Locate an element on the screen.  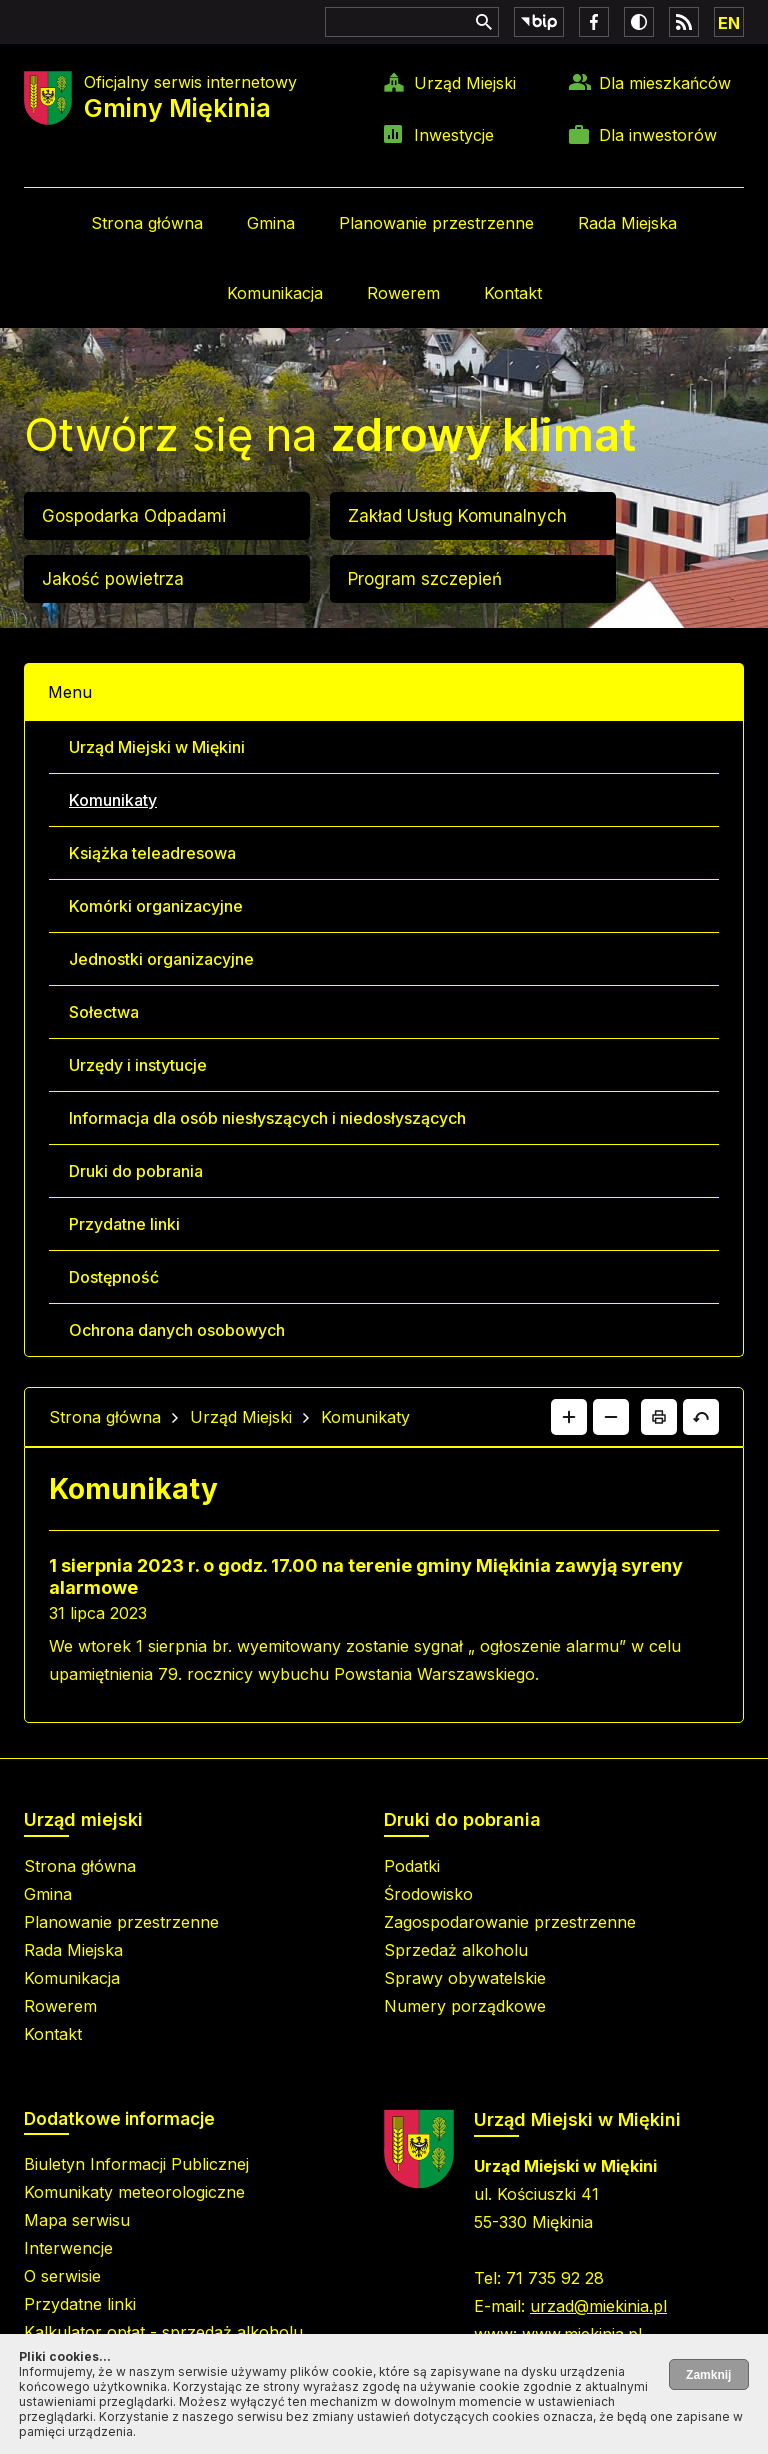
EN is located at coordinates (729, 23).